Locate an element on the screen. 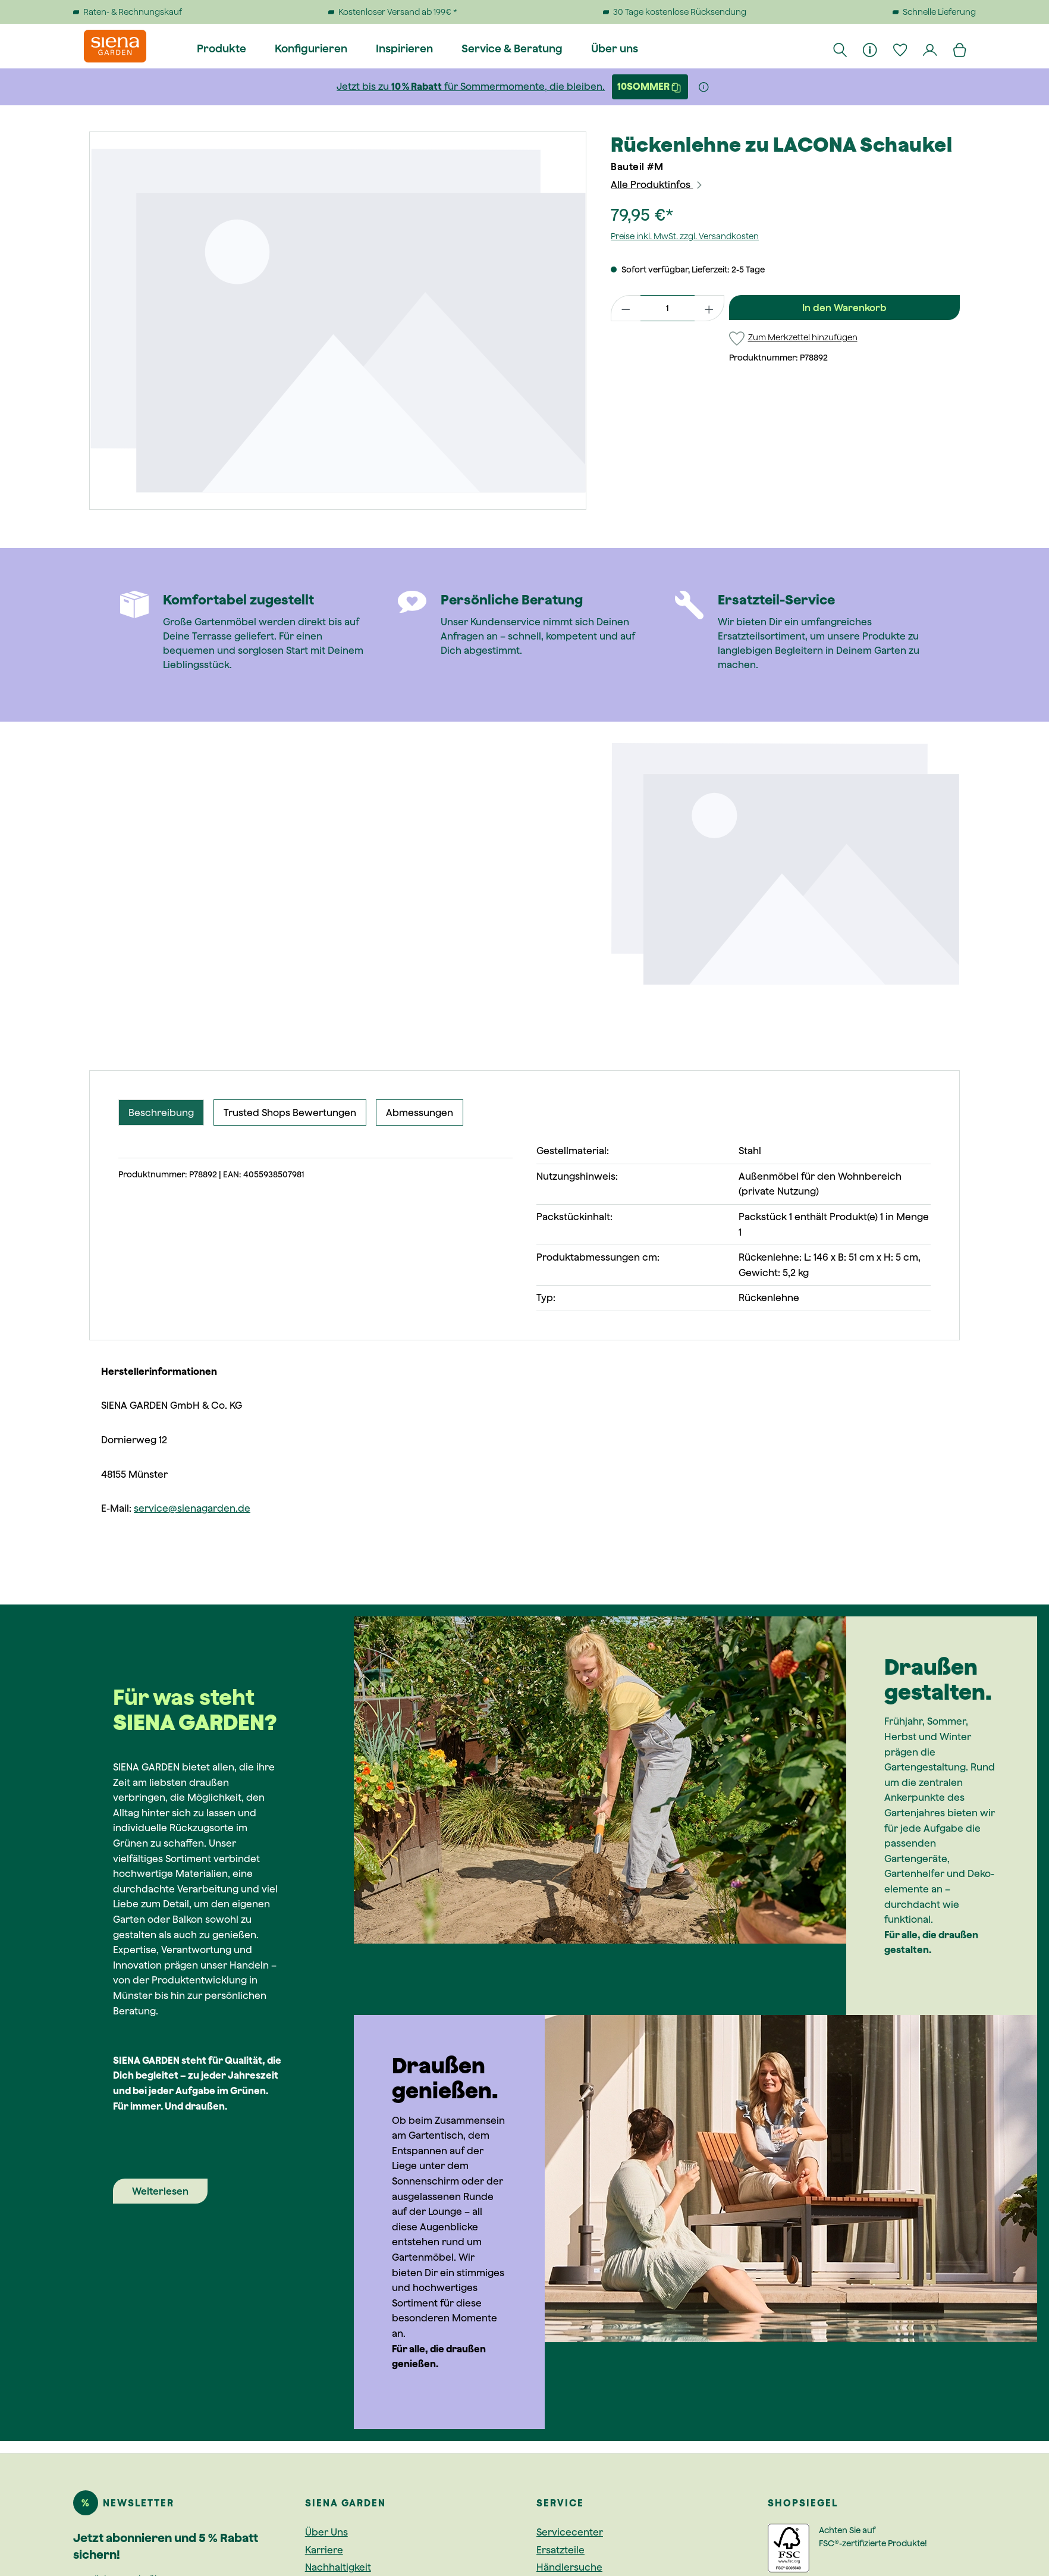 The width and height of the screenshot is (1049, 2576). Abmessungen [tab] is located at coordinates (419, 1112).